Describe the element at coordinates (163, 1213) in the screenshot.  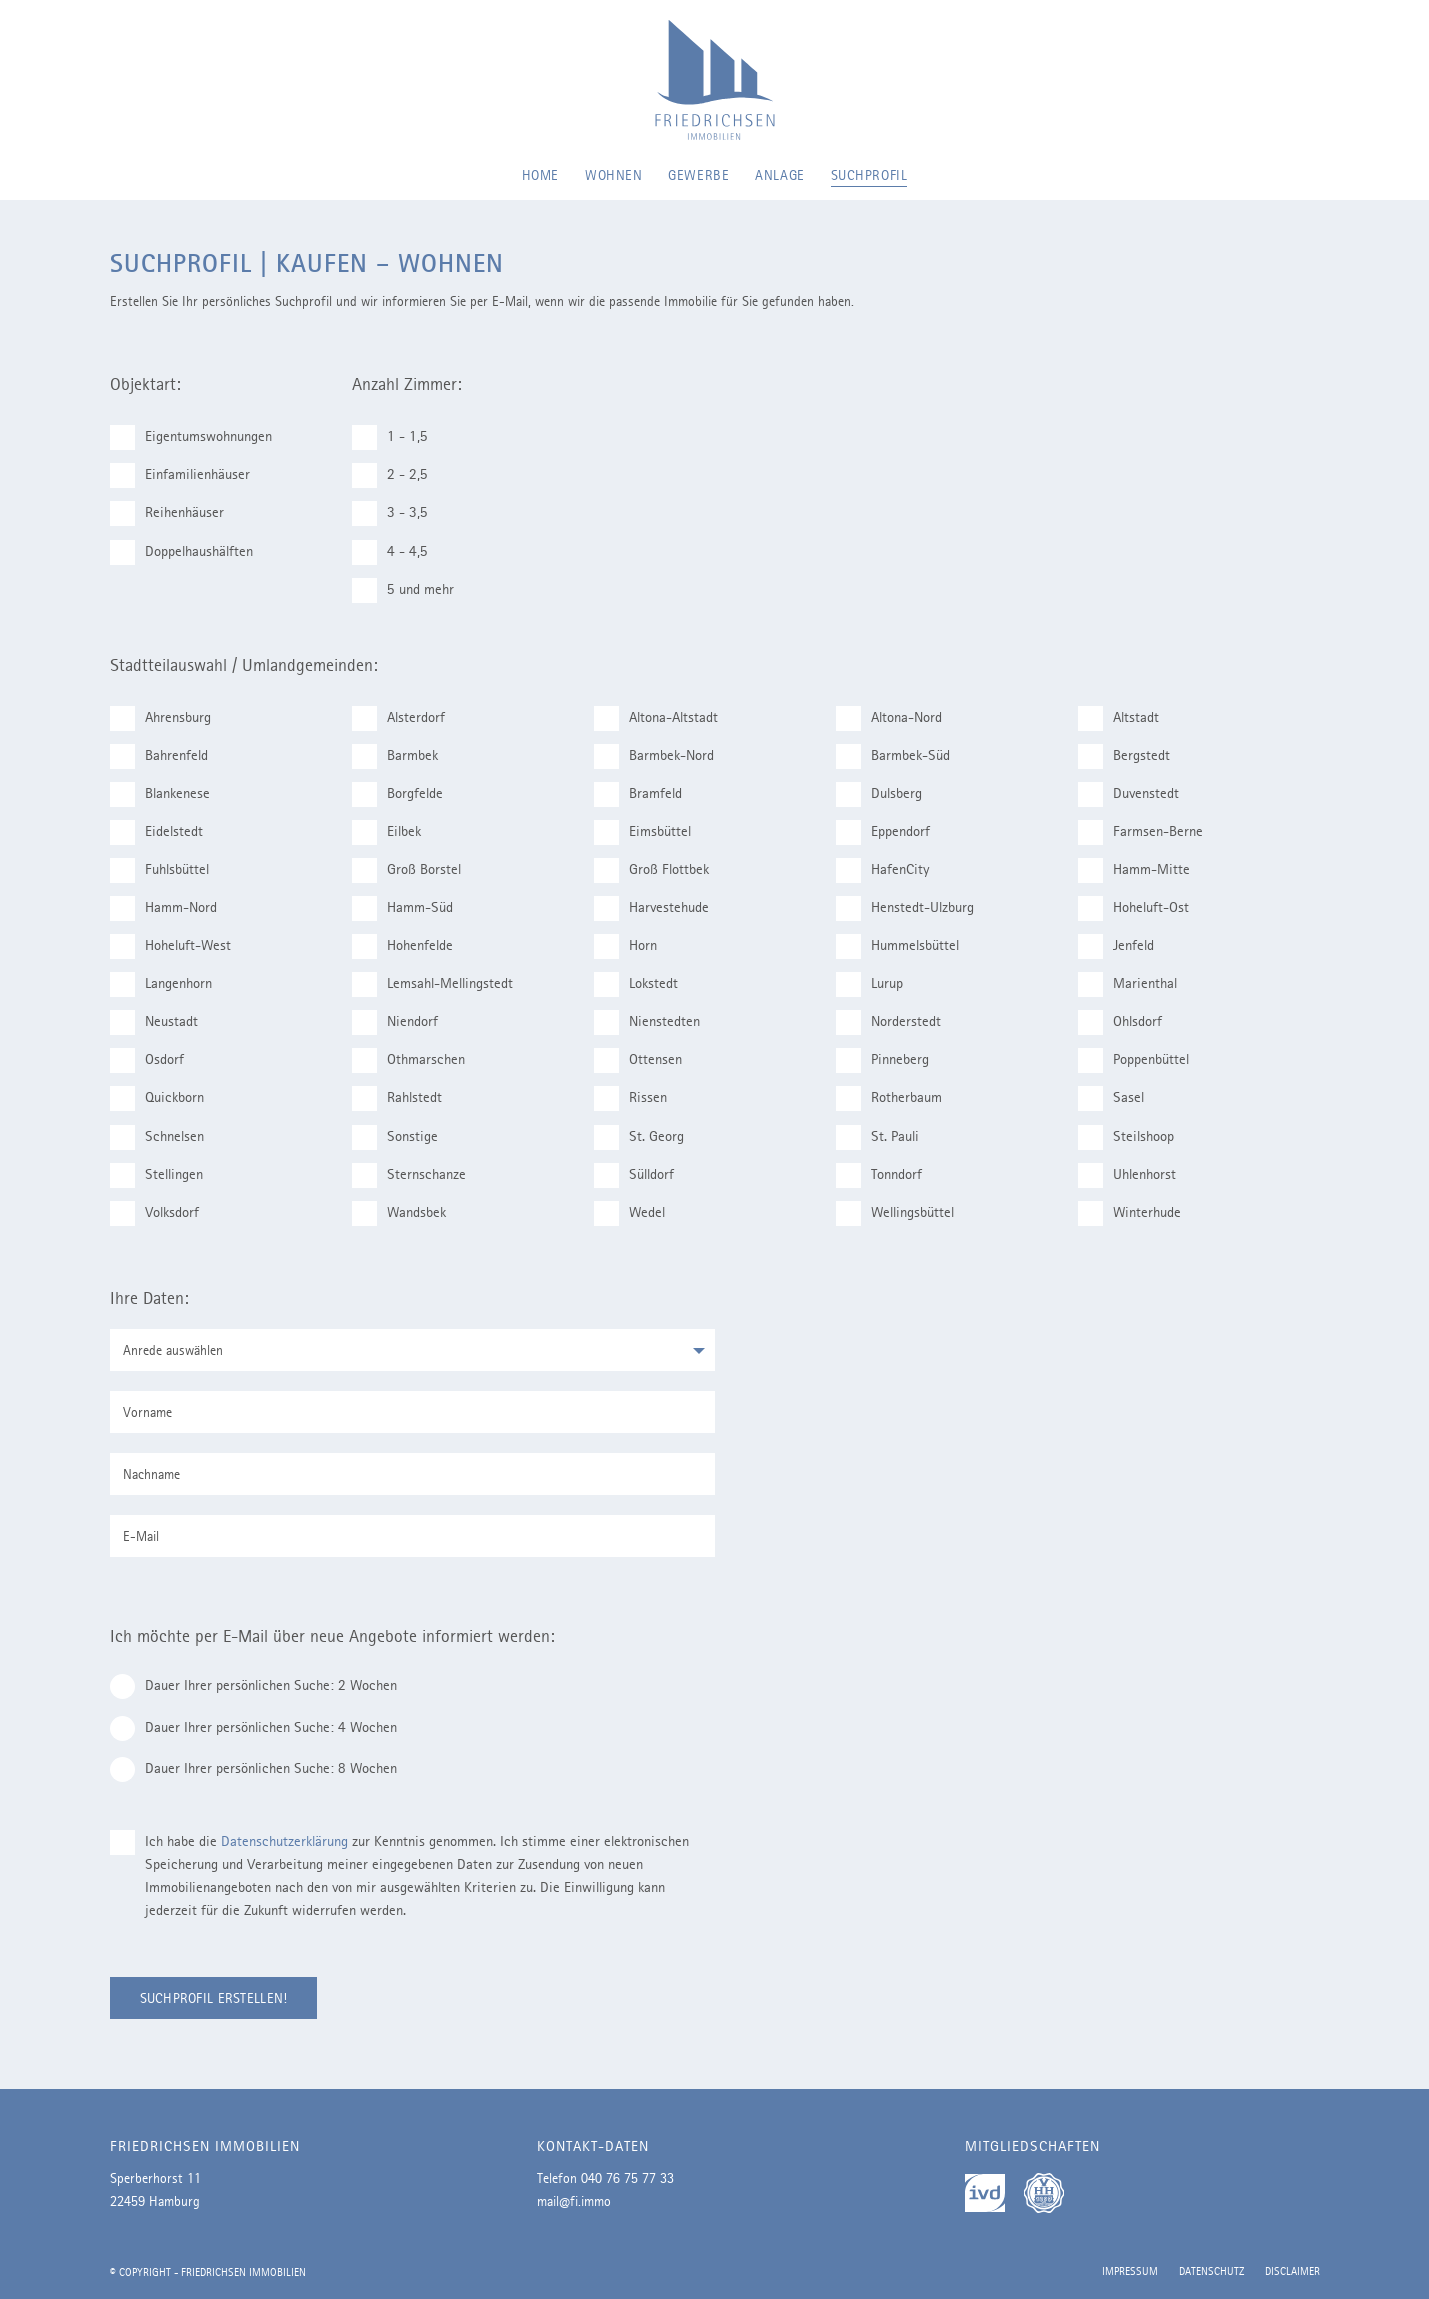
I see `Volksdorf` at that location.